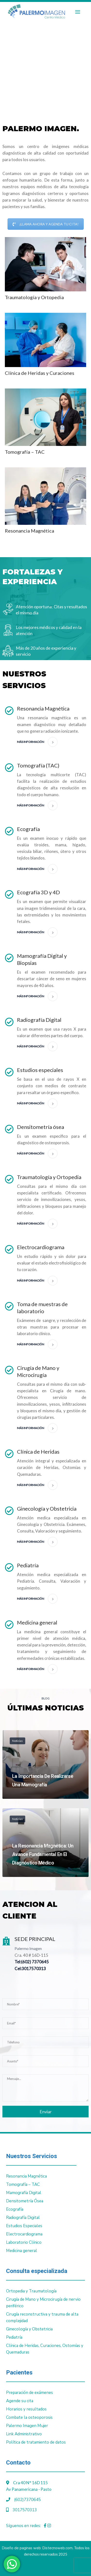  What do you see at coordinates (21, 2548) in the screenshot?
I see `Diseño de paginas web:` at bounding box center [21, 2548].